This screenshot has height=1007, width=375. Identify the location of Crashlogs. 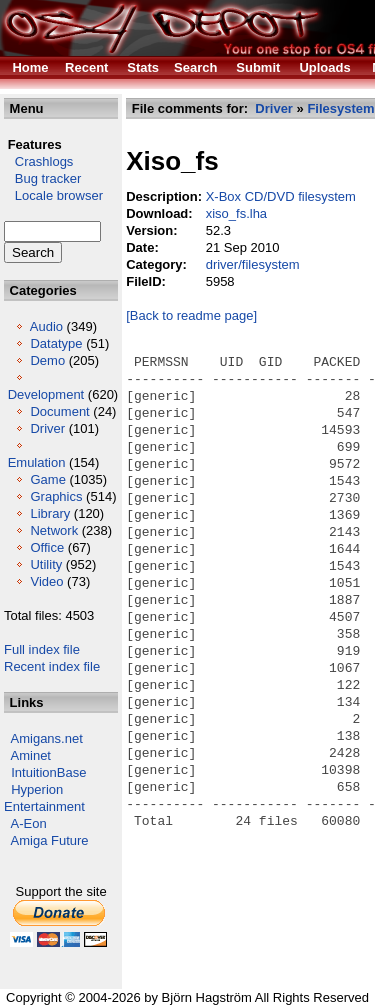
(38, 161).